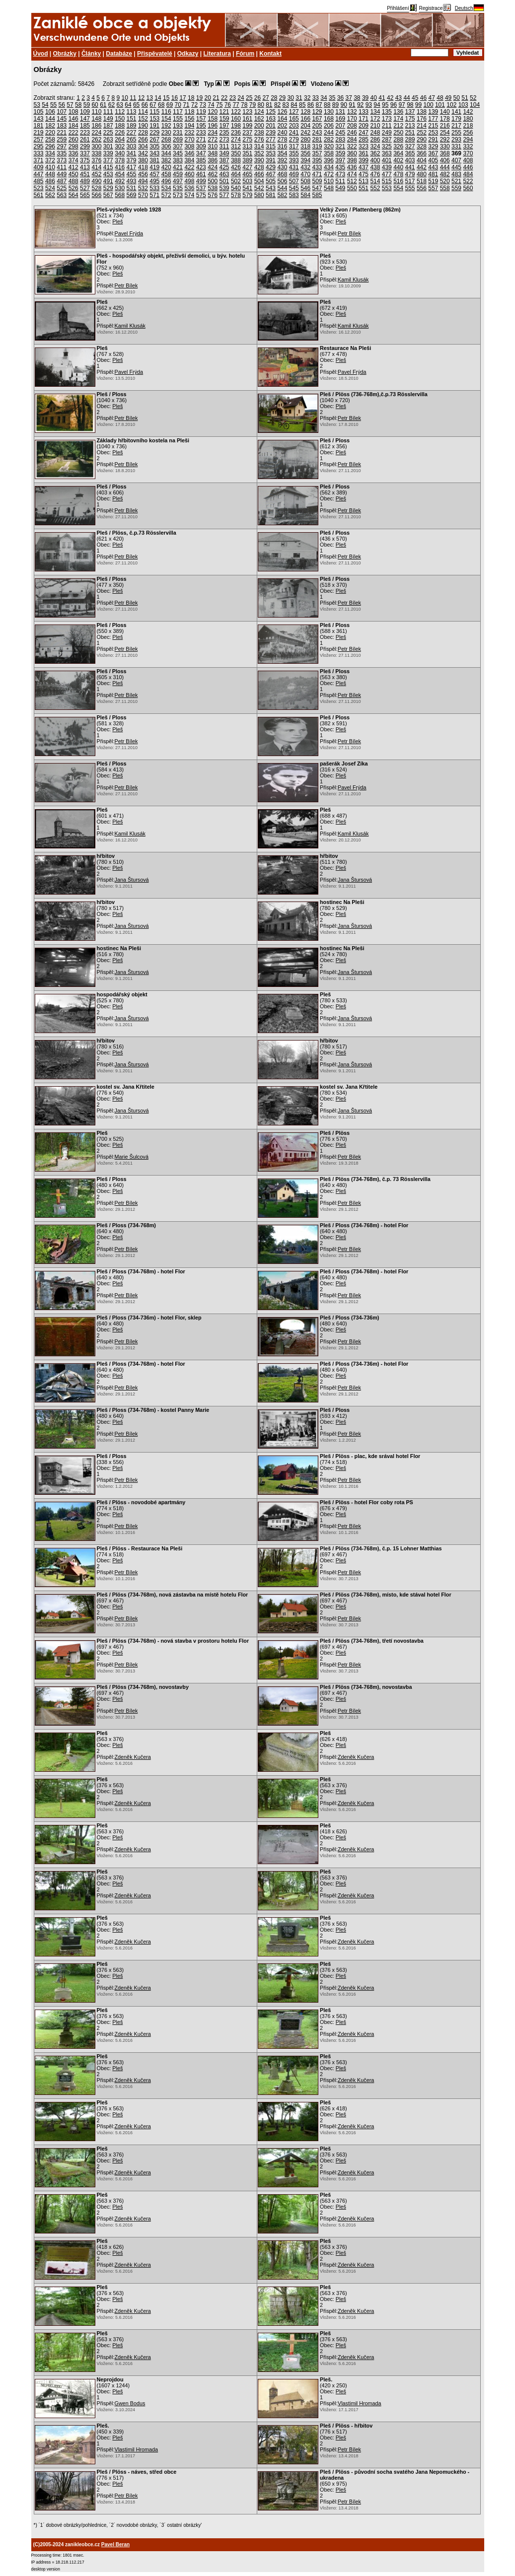 Image resolution: width=515 pixels, height=2576 pixels. Describe the element at coordinates (96, 153) in the screenshot. I see `338` at that location.